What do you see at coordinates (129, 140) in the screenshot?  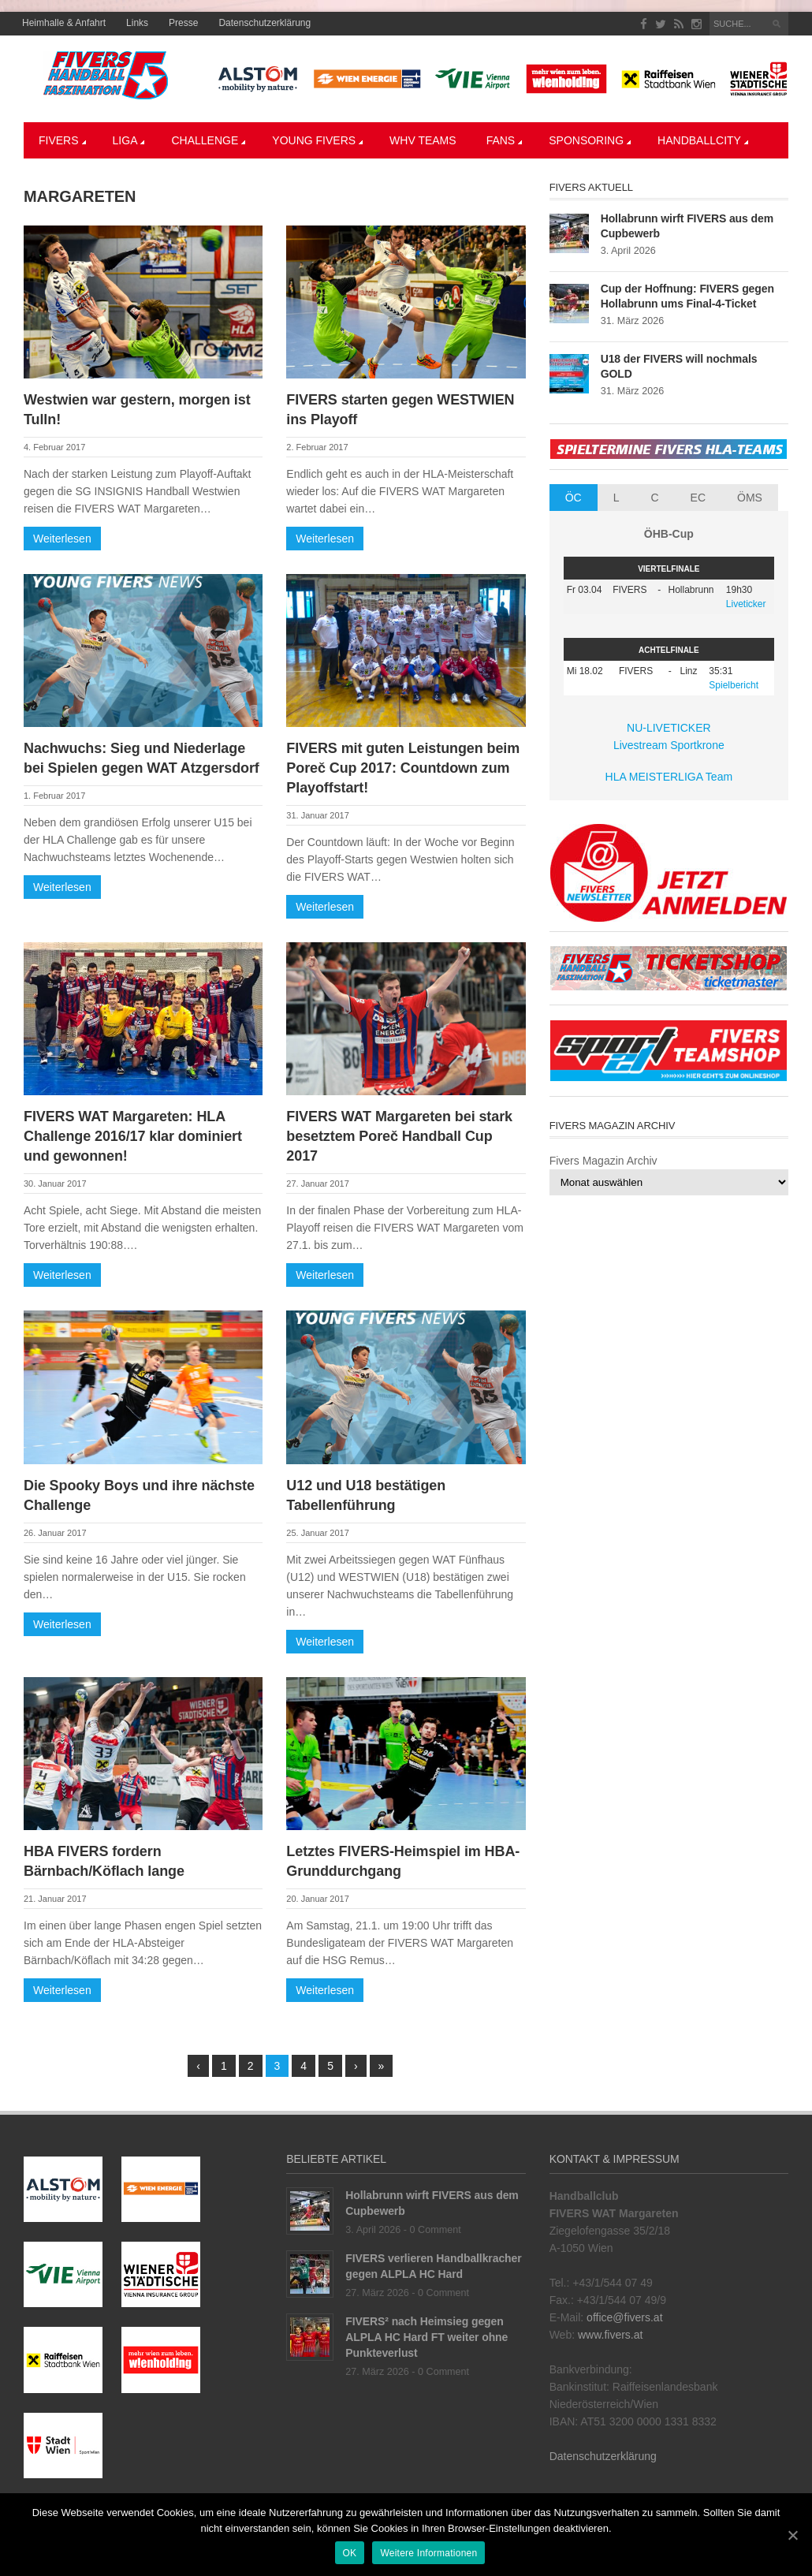 I see `LIGA` at bounding box center [129, 140].